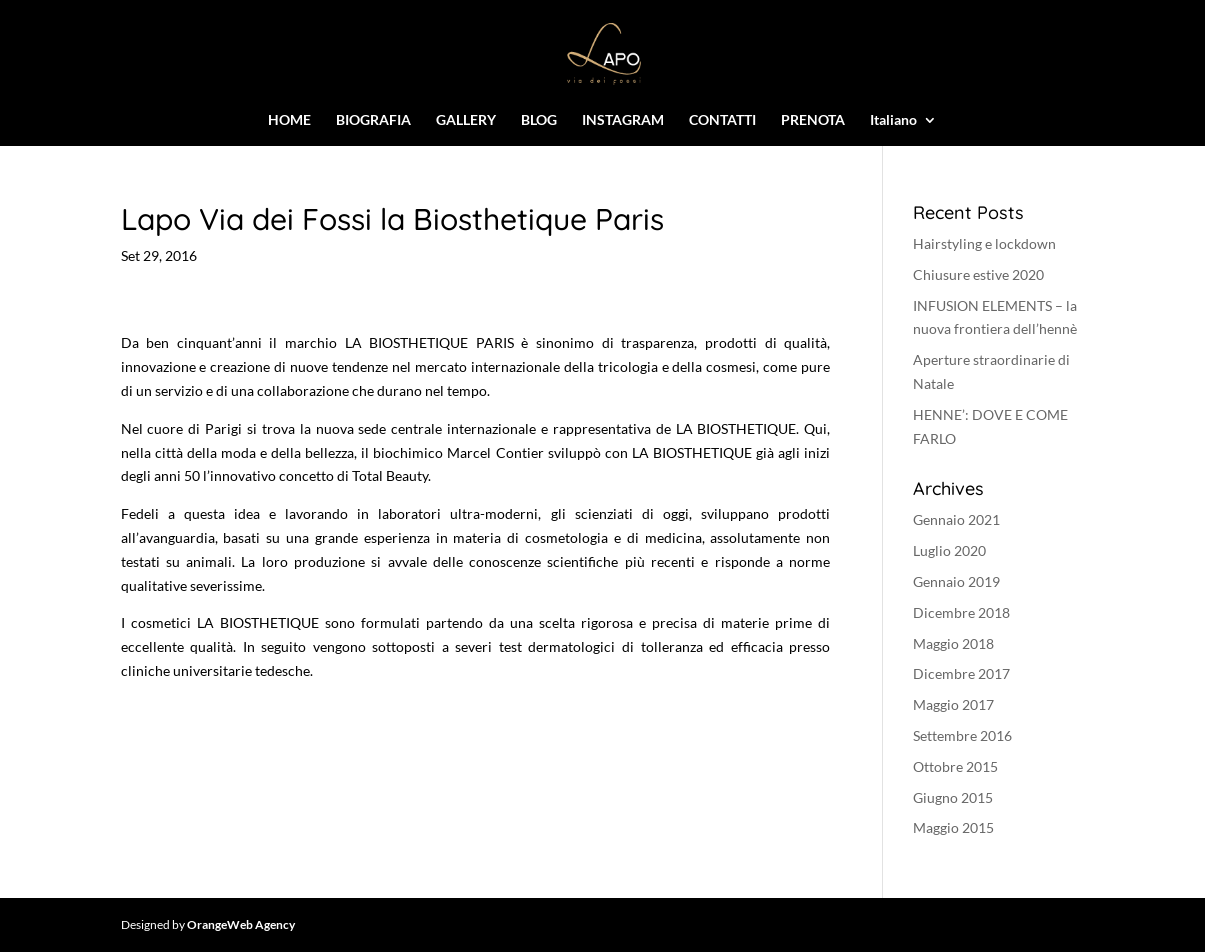 This screenshot has height=952, width=1205. I want to click on [menuitem], so click(903, 129).